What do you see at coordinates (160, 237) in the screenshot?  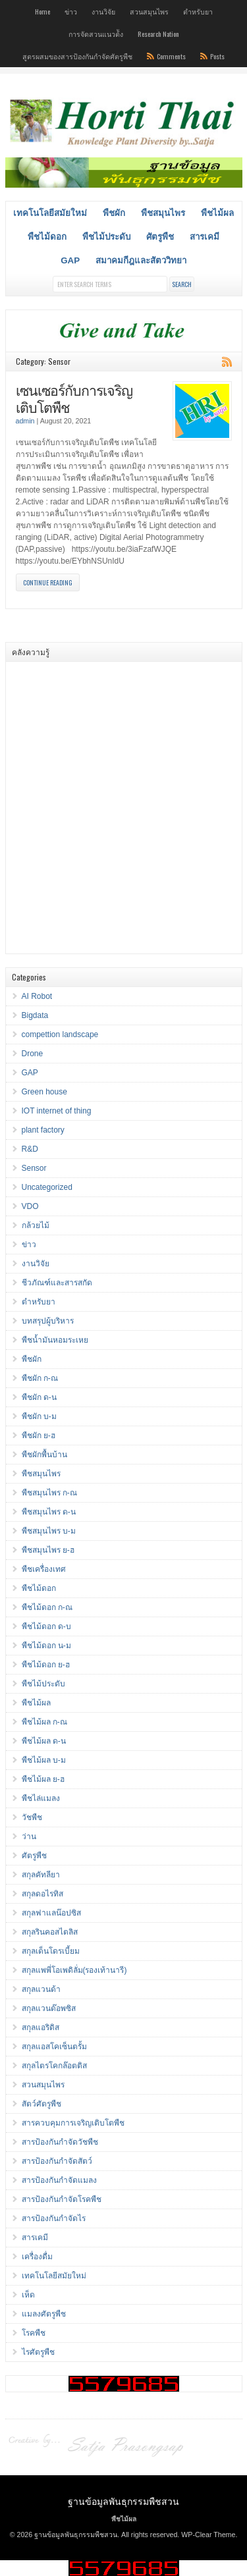 I see `ศัตรูพืช` at bounding box center [160, 237].